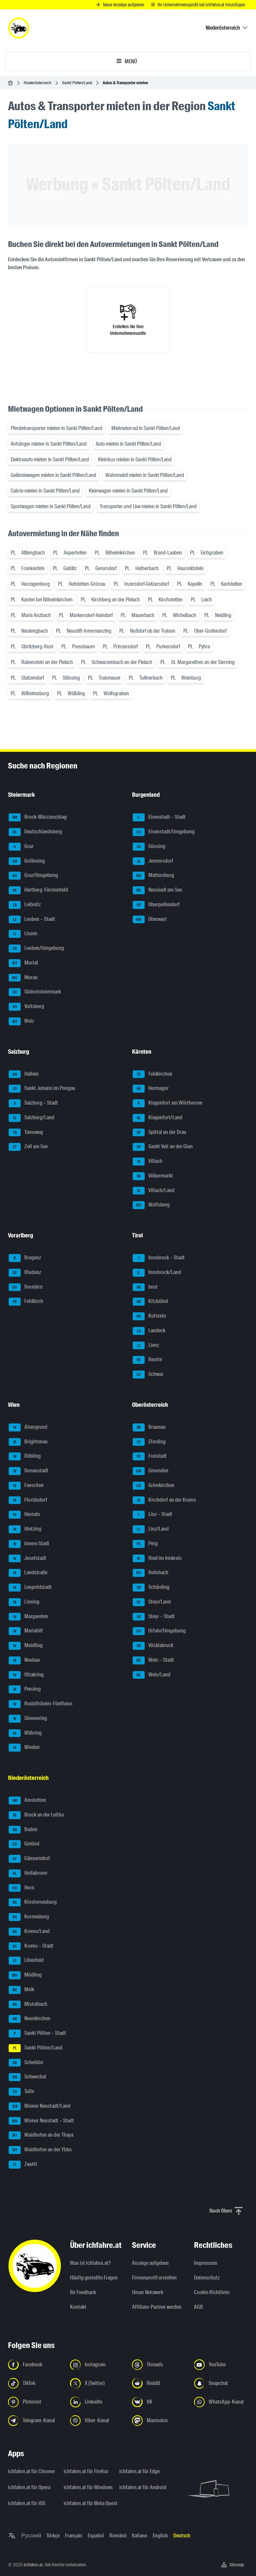  What do you see at coordinates (21, 2092) in the screenshot?
I see `Tulln` at bounding box center [21, 2092].